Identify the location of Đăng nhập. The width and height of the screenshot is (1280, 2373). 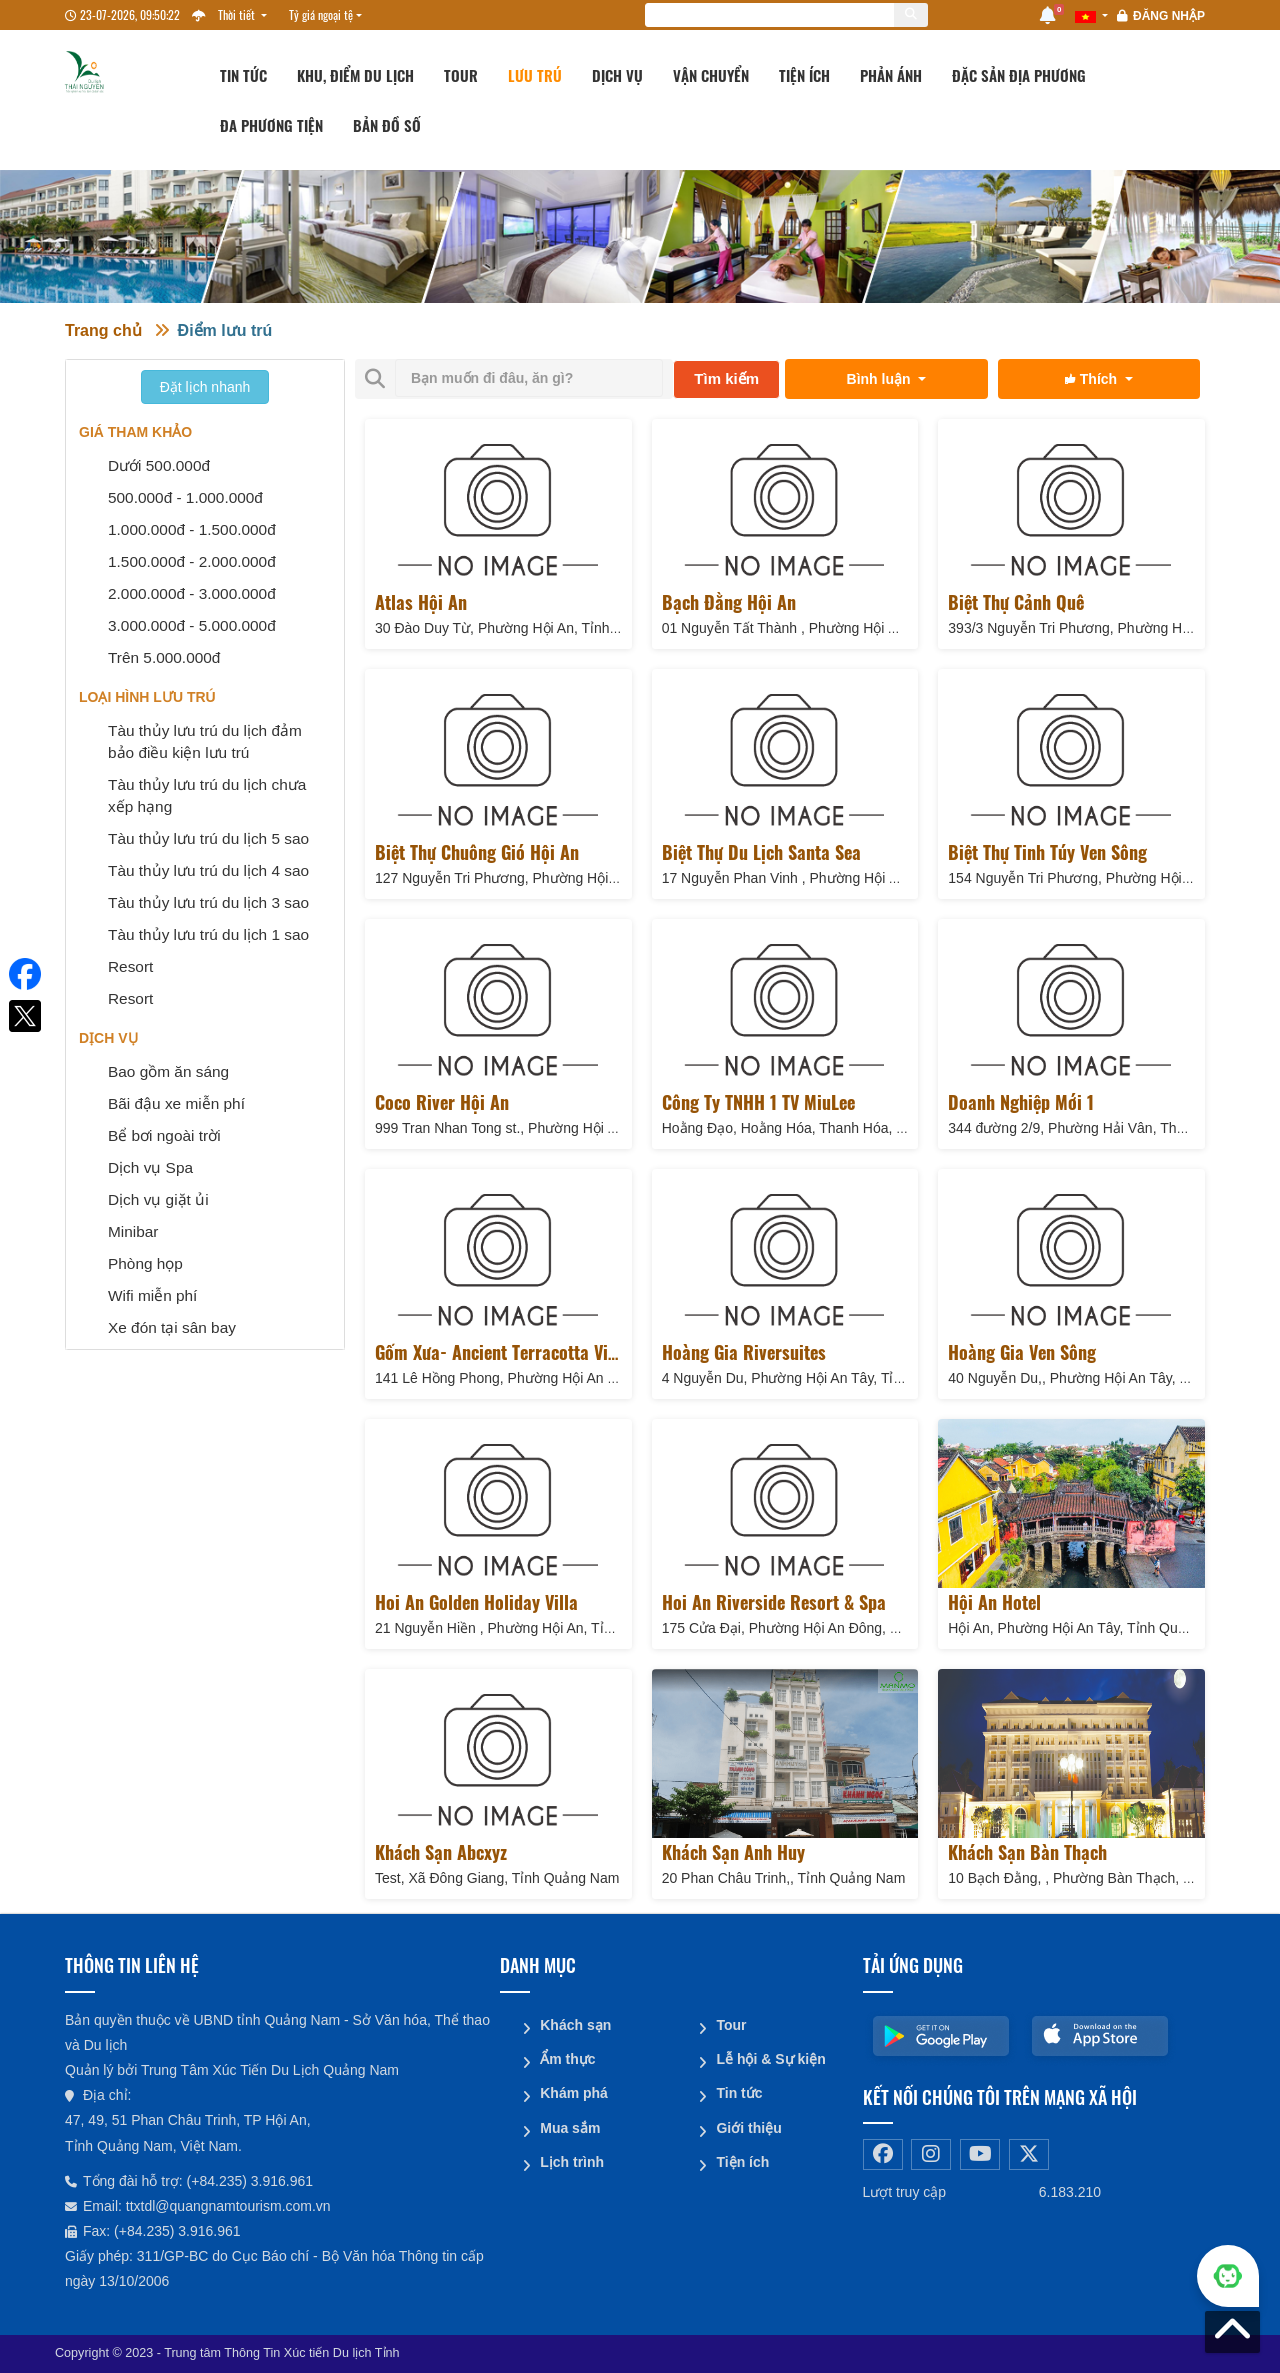
(1169, 16).